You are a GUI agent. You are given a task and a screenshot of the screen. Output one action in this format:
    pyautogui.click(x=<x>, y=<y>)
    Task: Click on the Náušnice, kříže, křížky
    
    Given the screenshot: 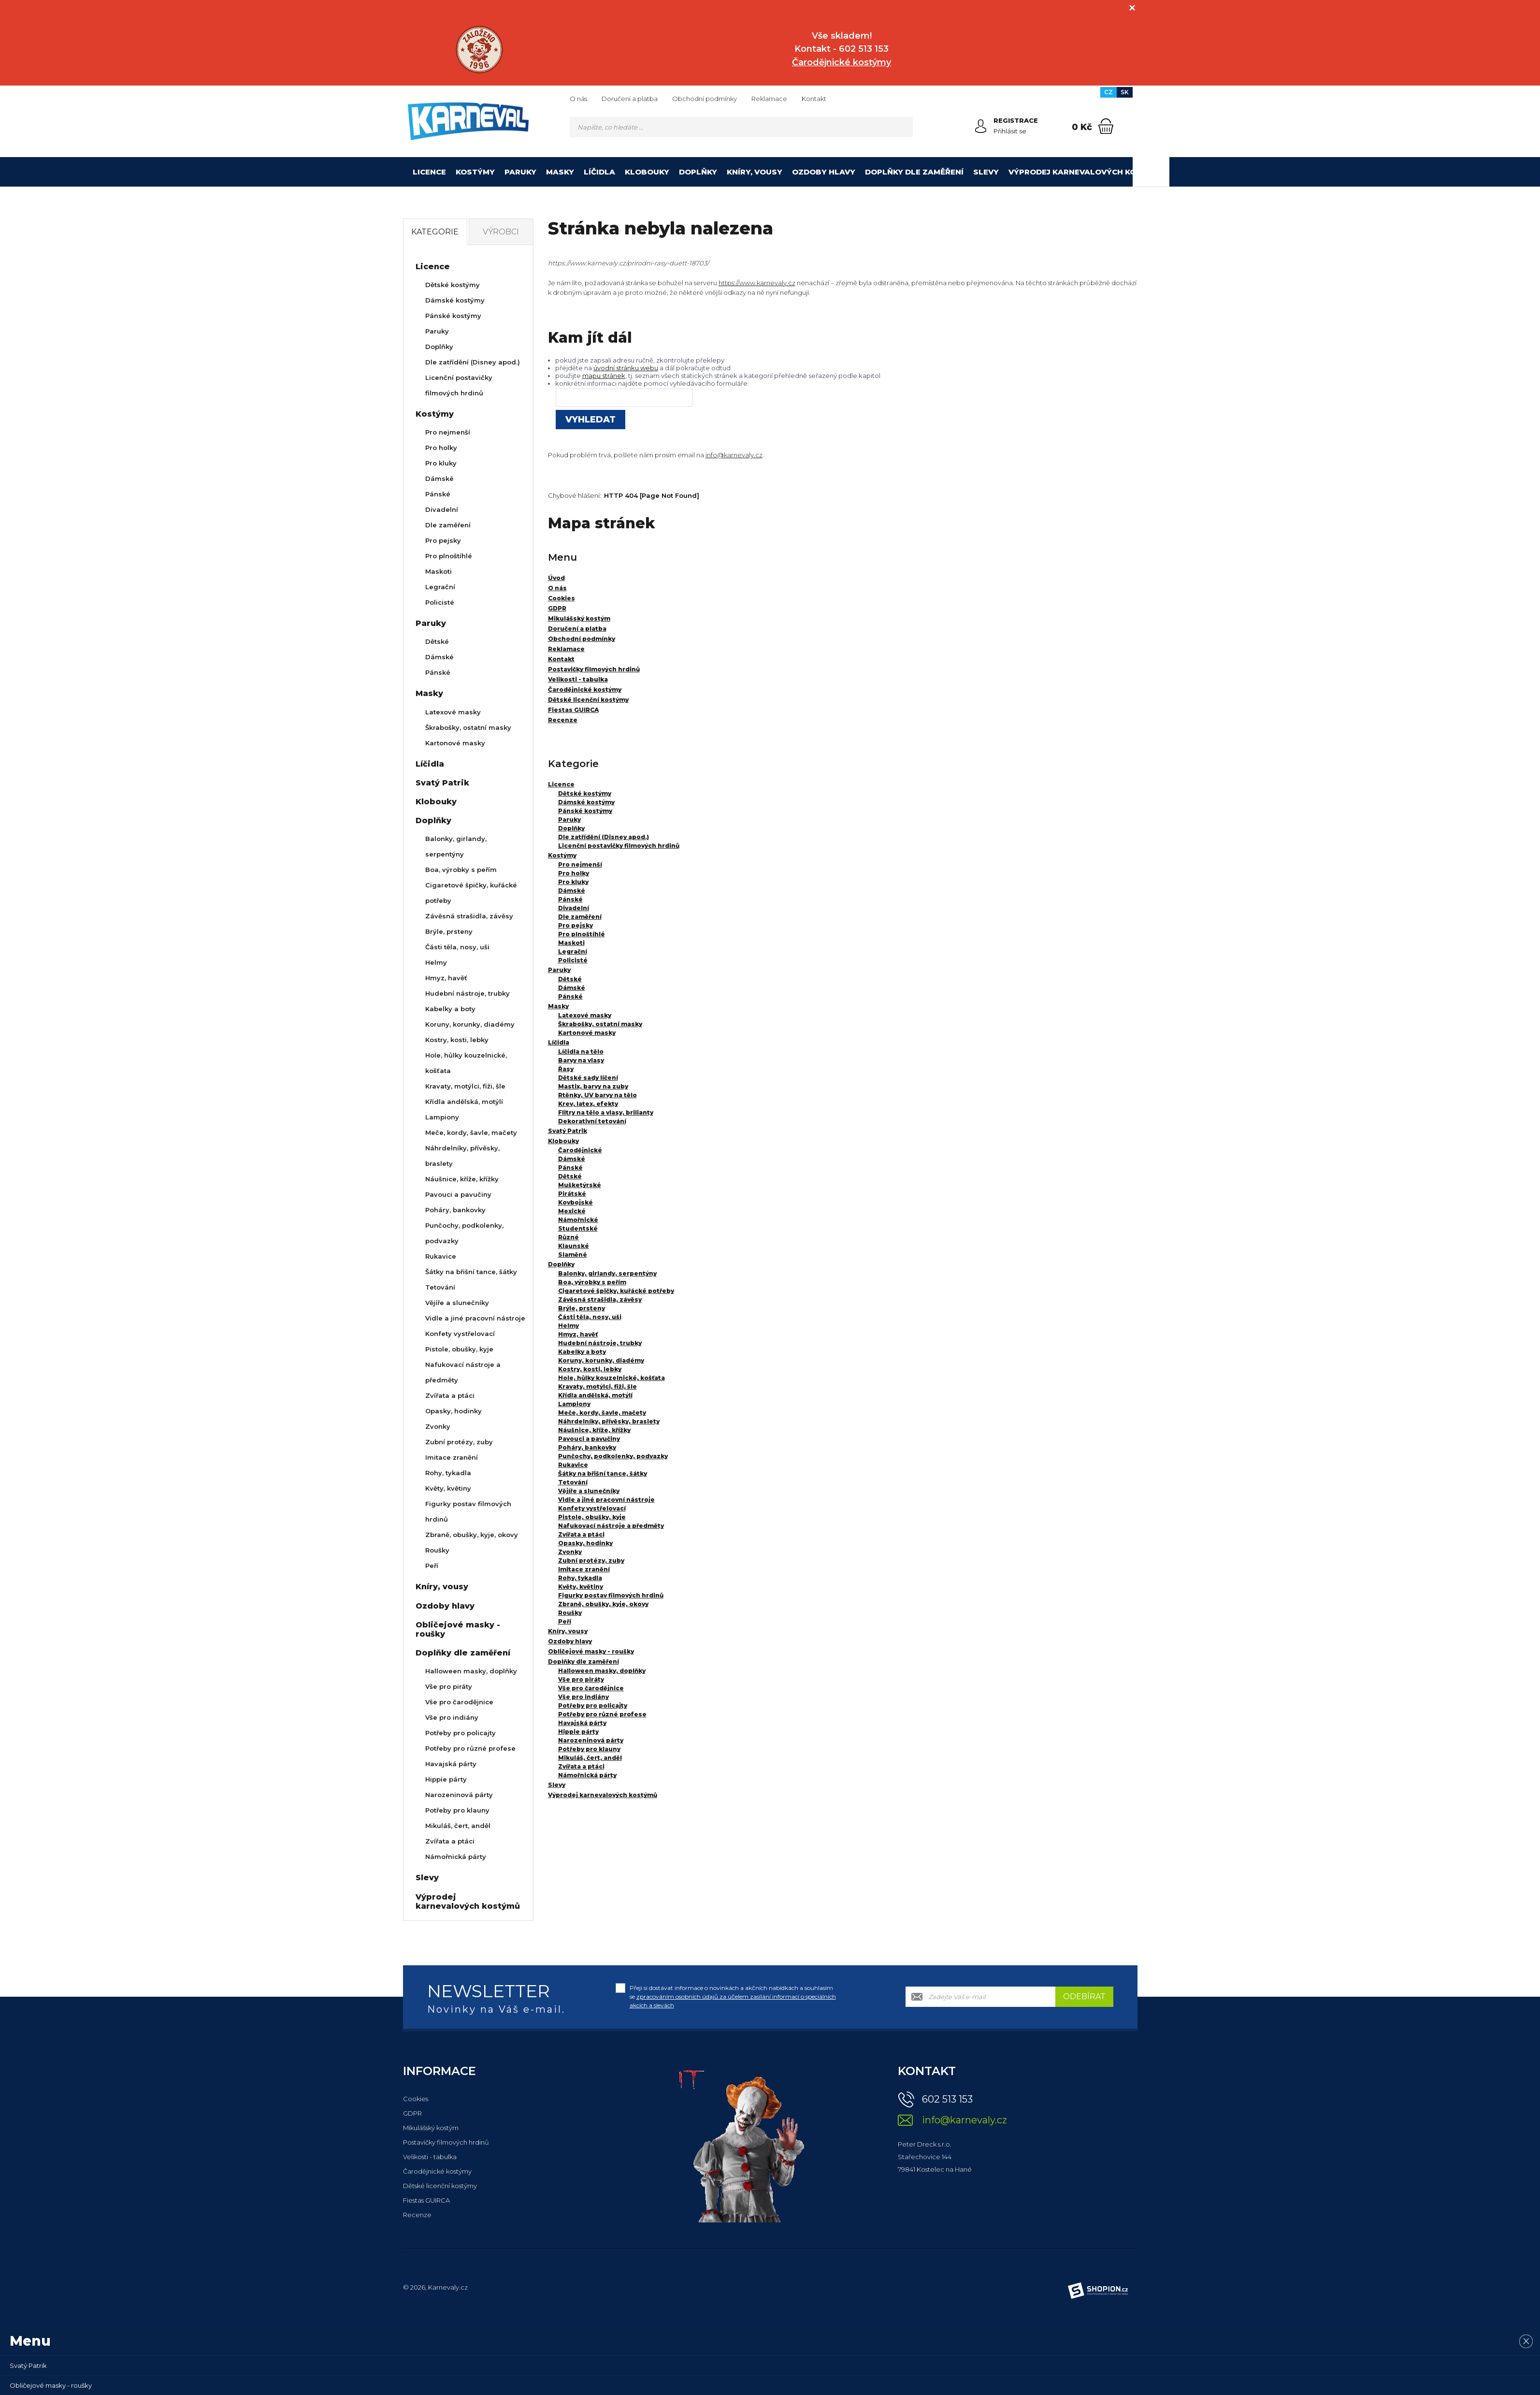 What is the action you would take?
    pyautogui.click(x=594, y=1430)
    